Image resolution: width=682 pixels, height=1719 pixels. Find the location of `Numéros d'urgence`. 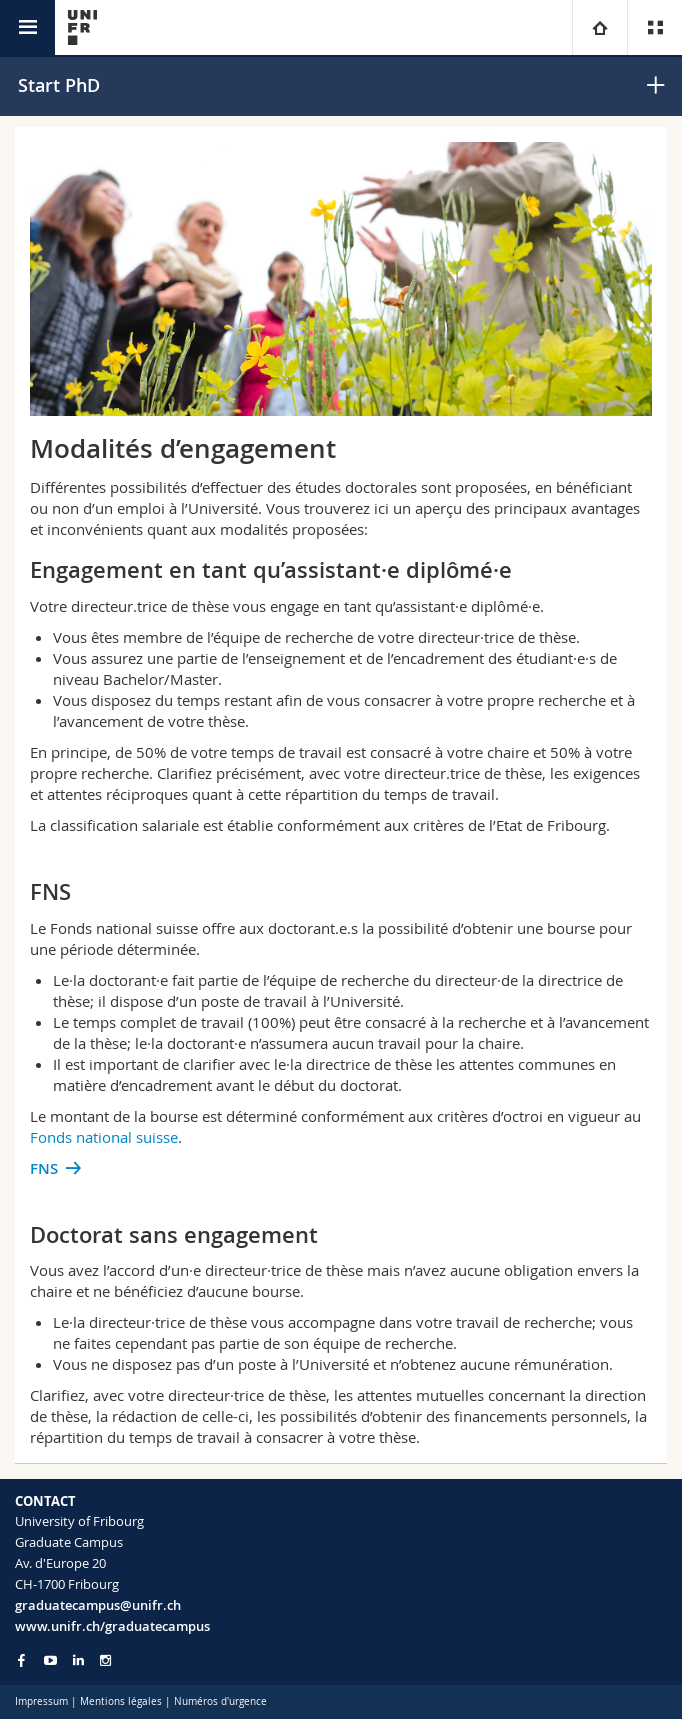

Numéros d'urgence is located at coordinates (220, 1701).